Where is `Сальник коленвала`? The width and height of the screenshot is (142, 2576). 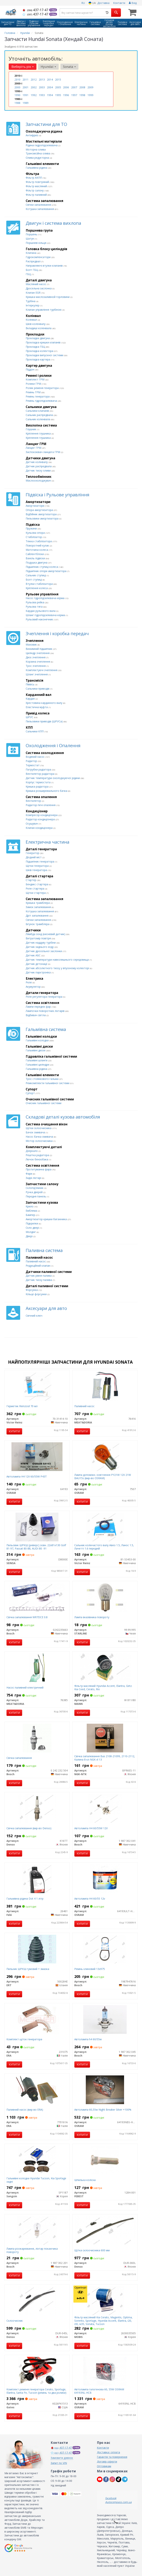
Сальник коленвала is located at coordinates (38, 419).